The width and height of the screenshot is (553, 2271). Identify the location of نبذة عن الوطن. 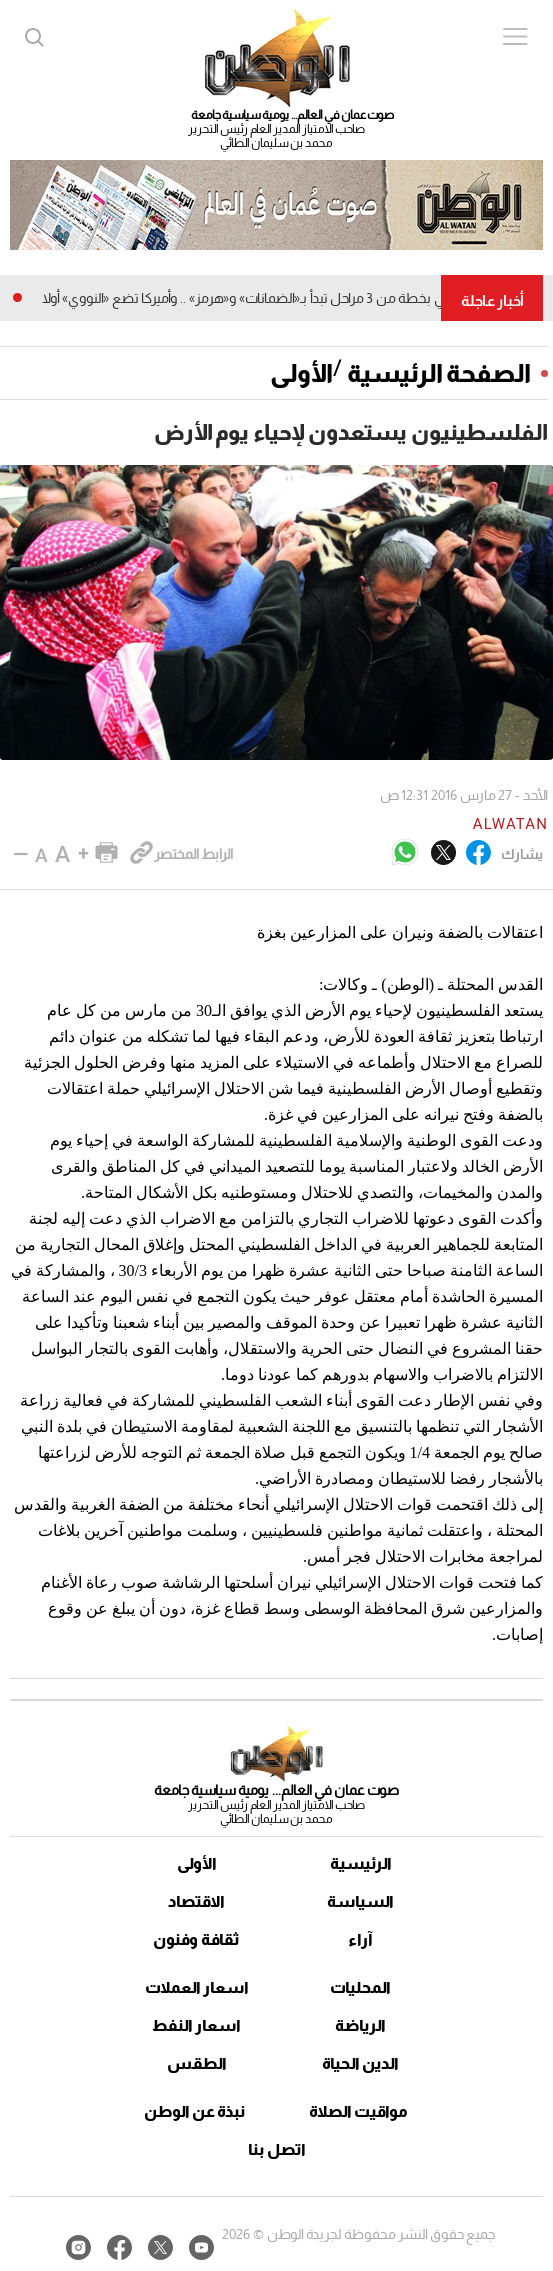
(194, 2111).